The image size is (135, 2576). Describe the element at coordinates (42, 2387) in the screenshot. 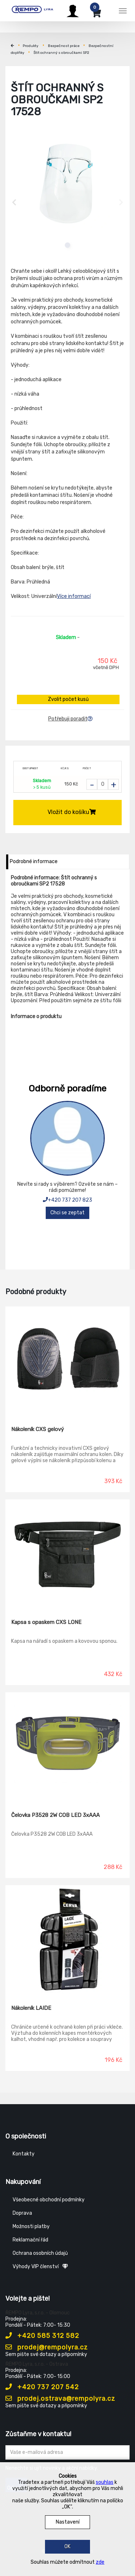

I see `+420 737 207 542` at that location.